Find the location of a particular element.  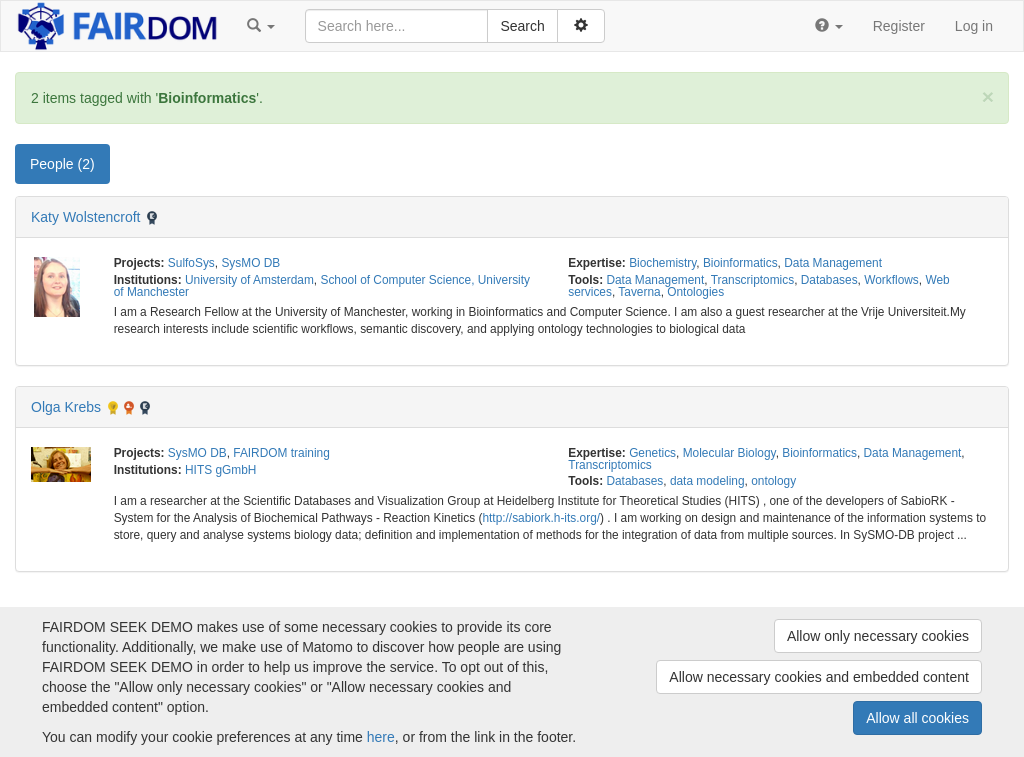

Ontologies is located at coordinates (695, 292).